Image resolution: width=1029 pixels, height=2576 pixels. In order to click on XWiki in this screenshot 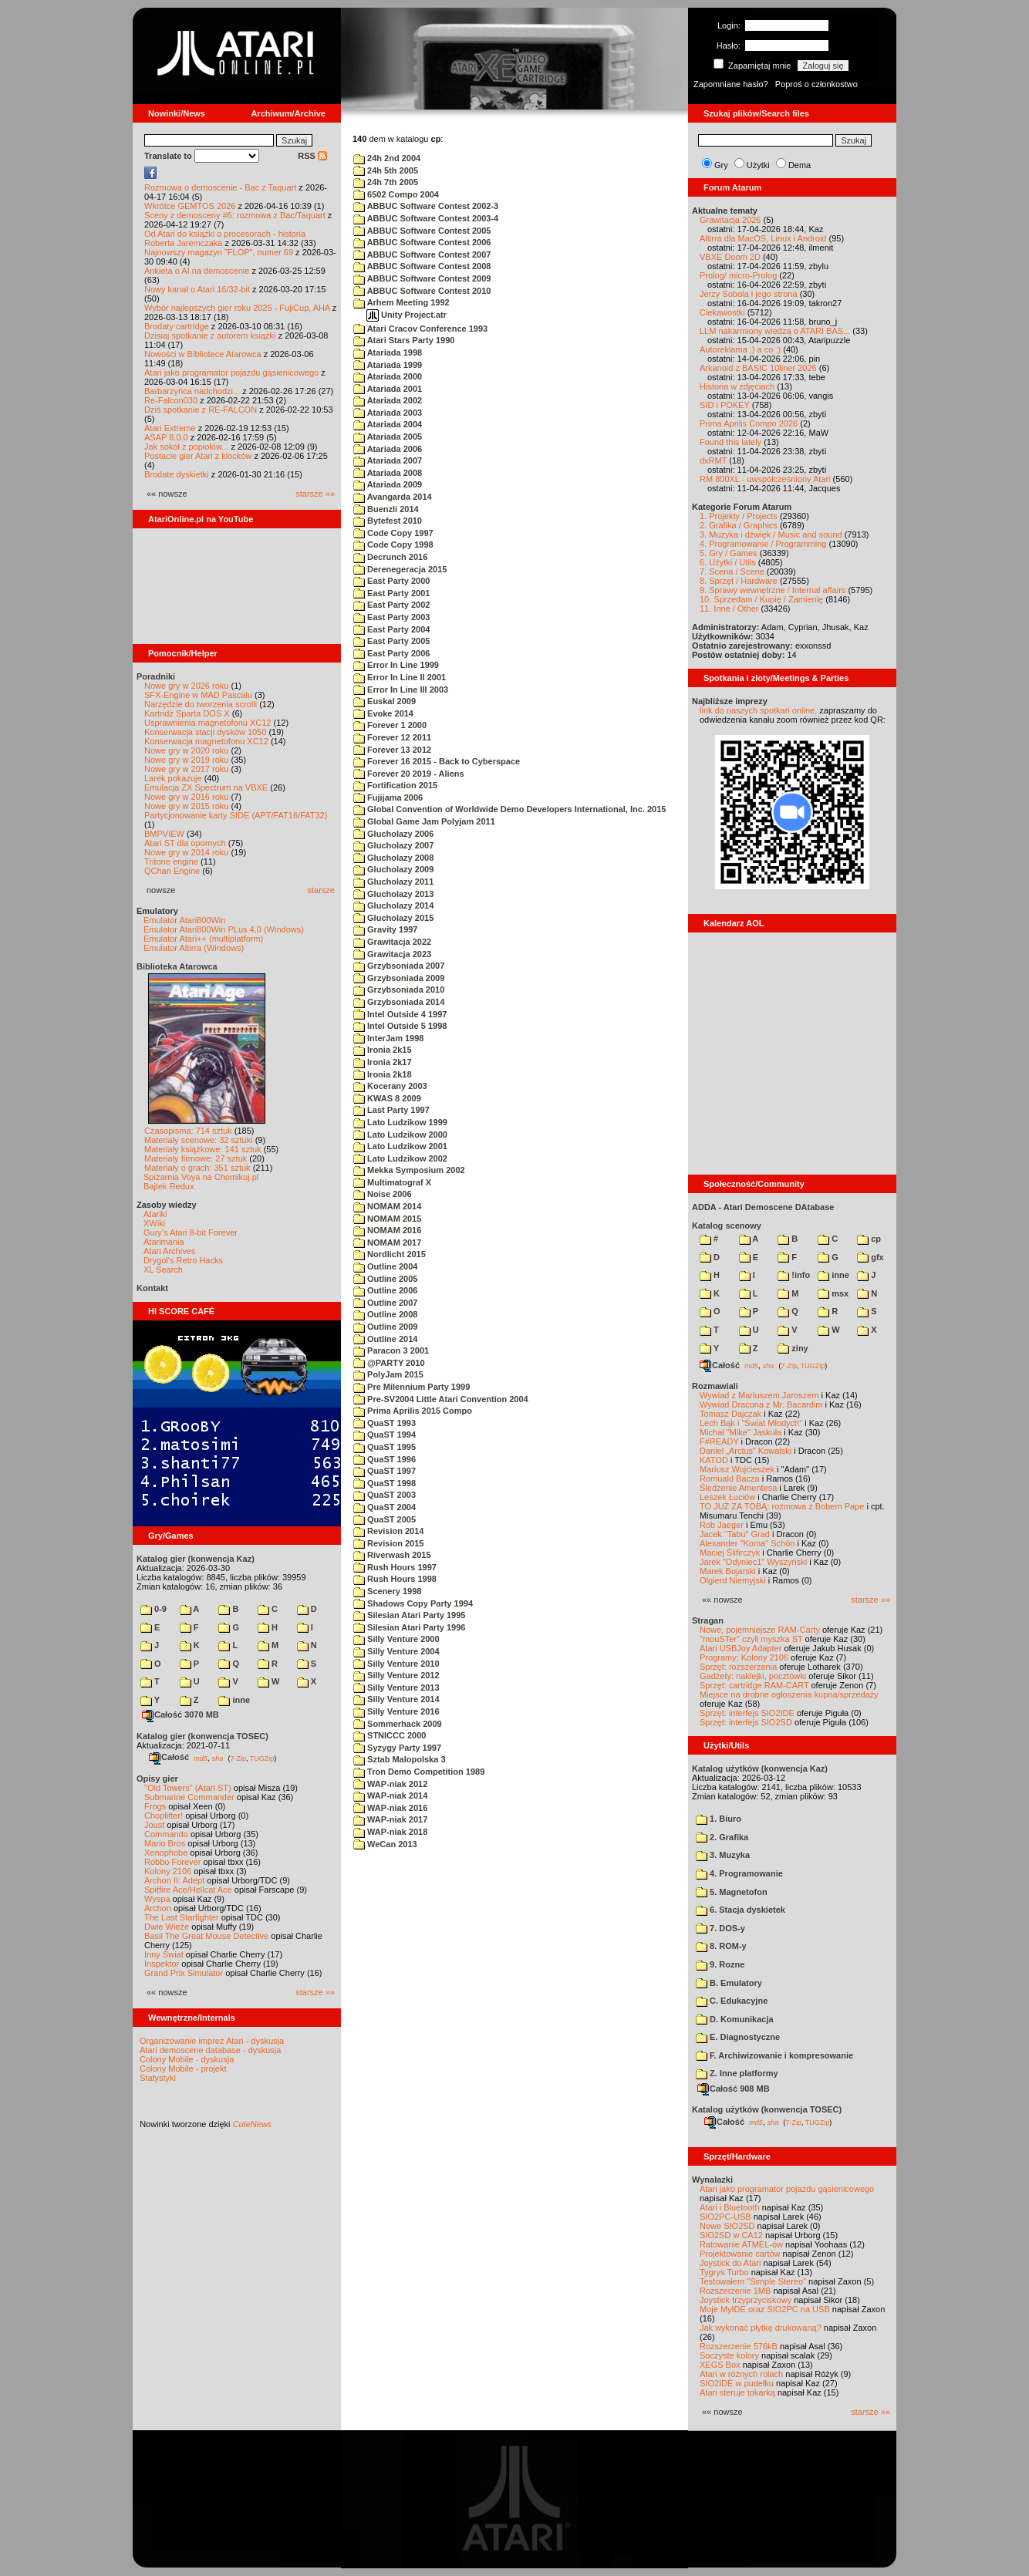, I will do `click(154, 1223)`.